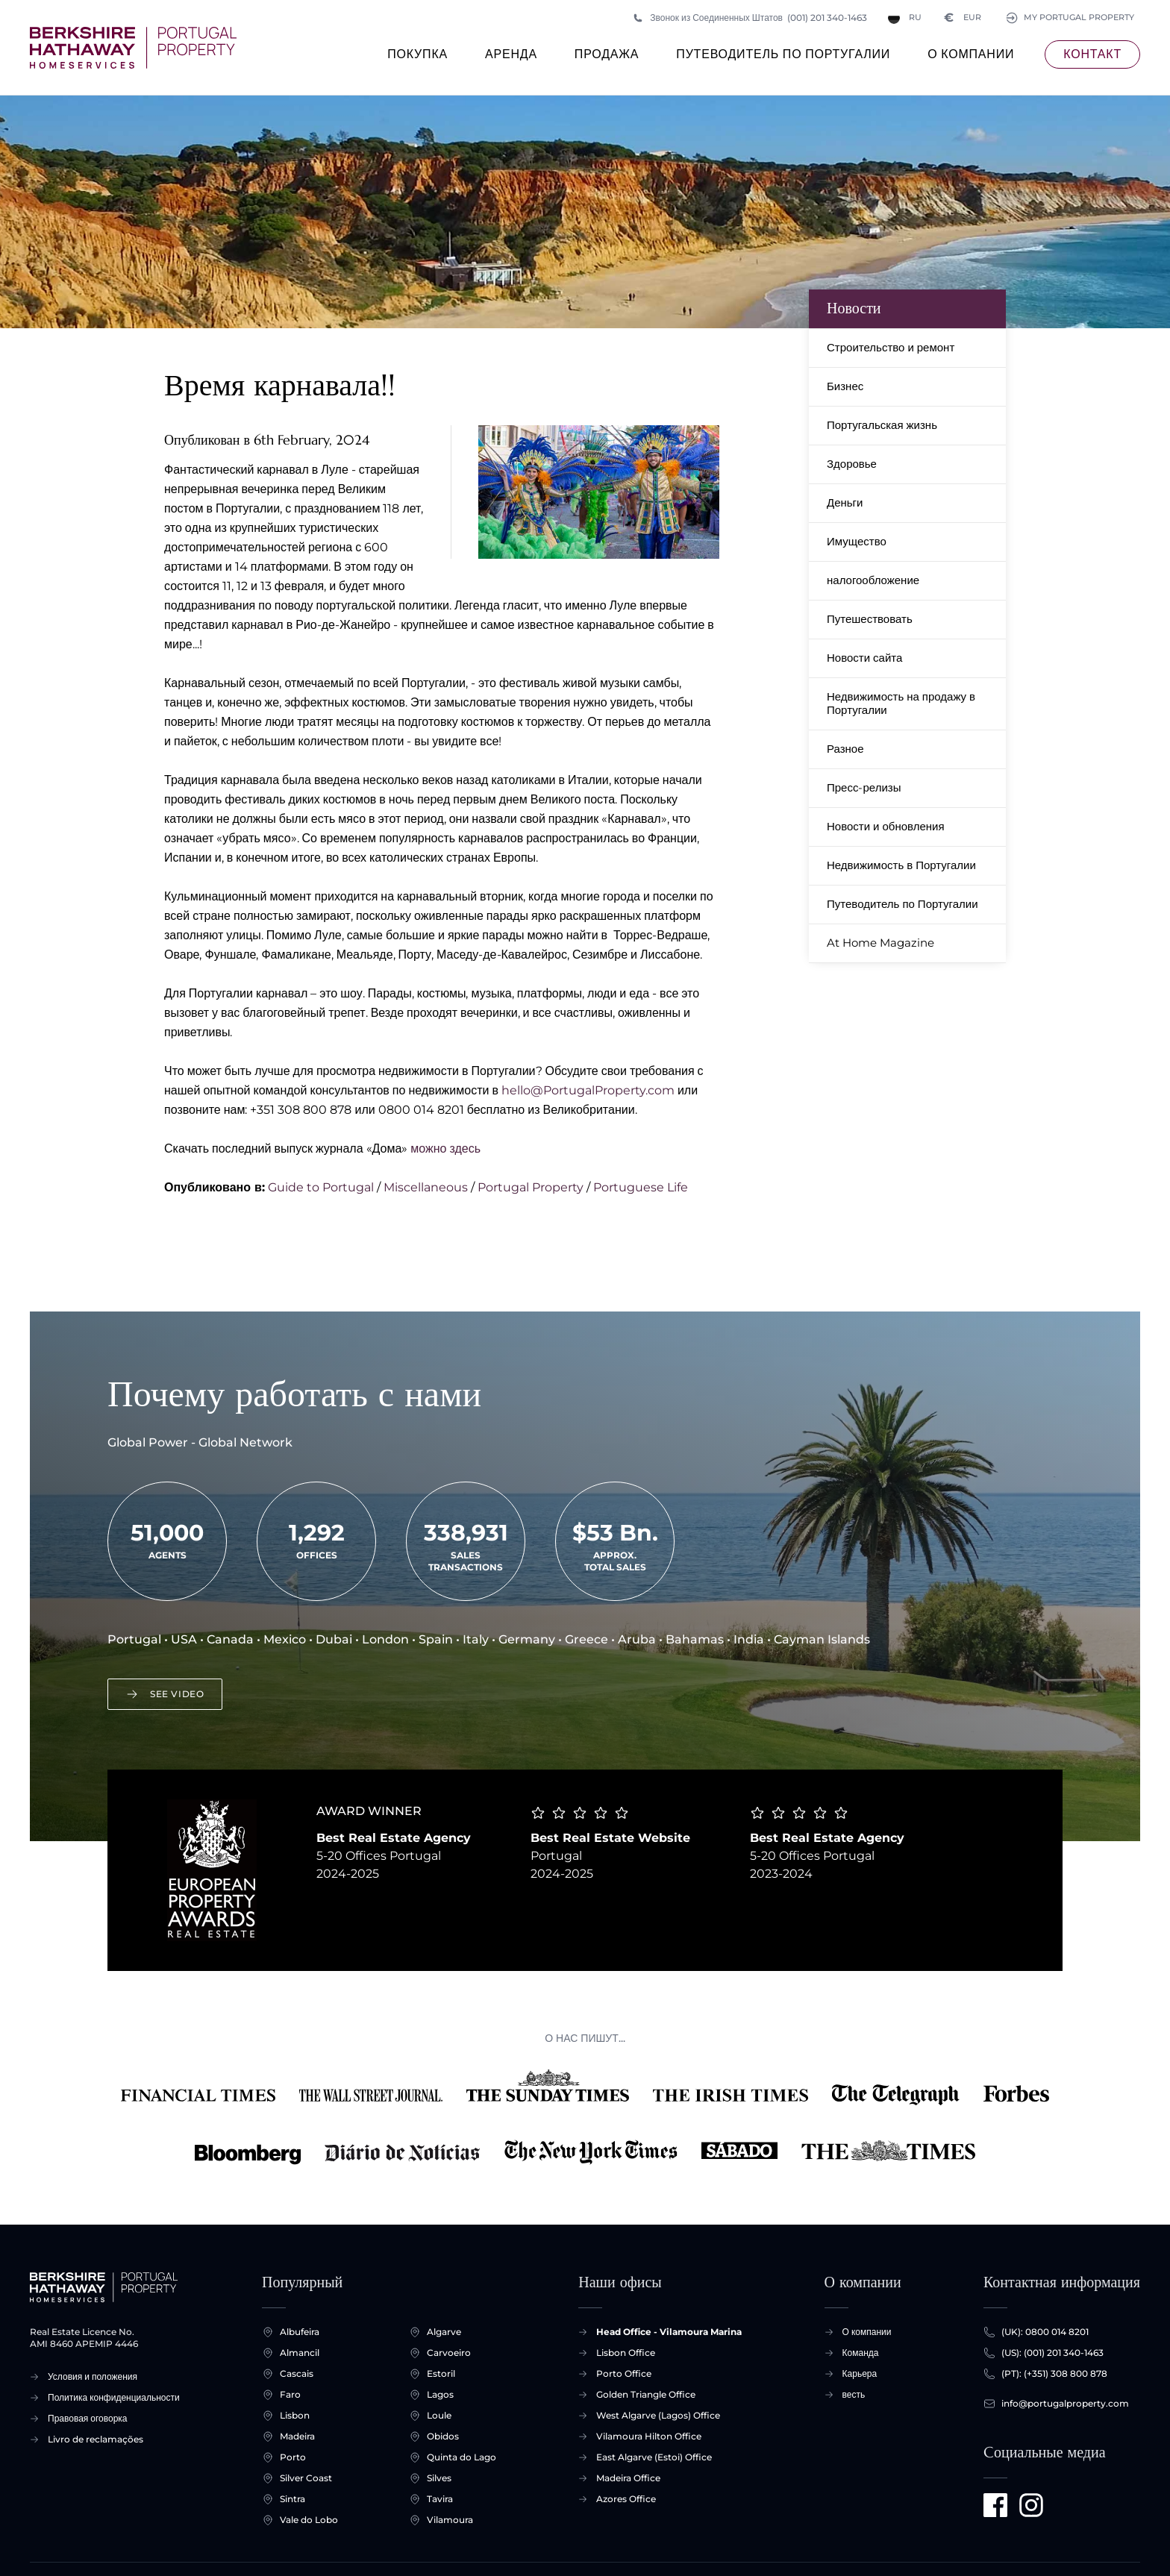  Describe the element at coordinates (995, 2505) in the screenshot. I see `[Visit us on Facebook]` at that location.